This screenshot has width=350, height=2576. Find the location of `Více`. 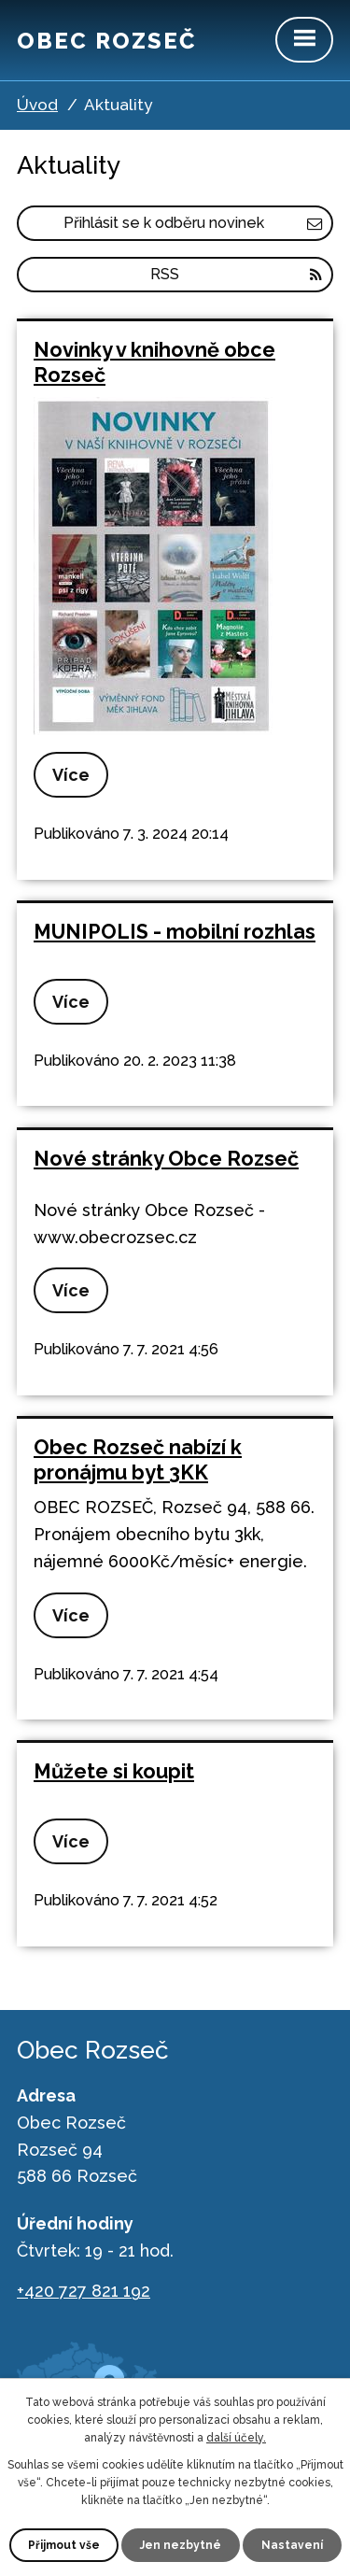

Více is located at coordinates (71, 775).